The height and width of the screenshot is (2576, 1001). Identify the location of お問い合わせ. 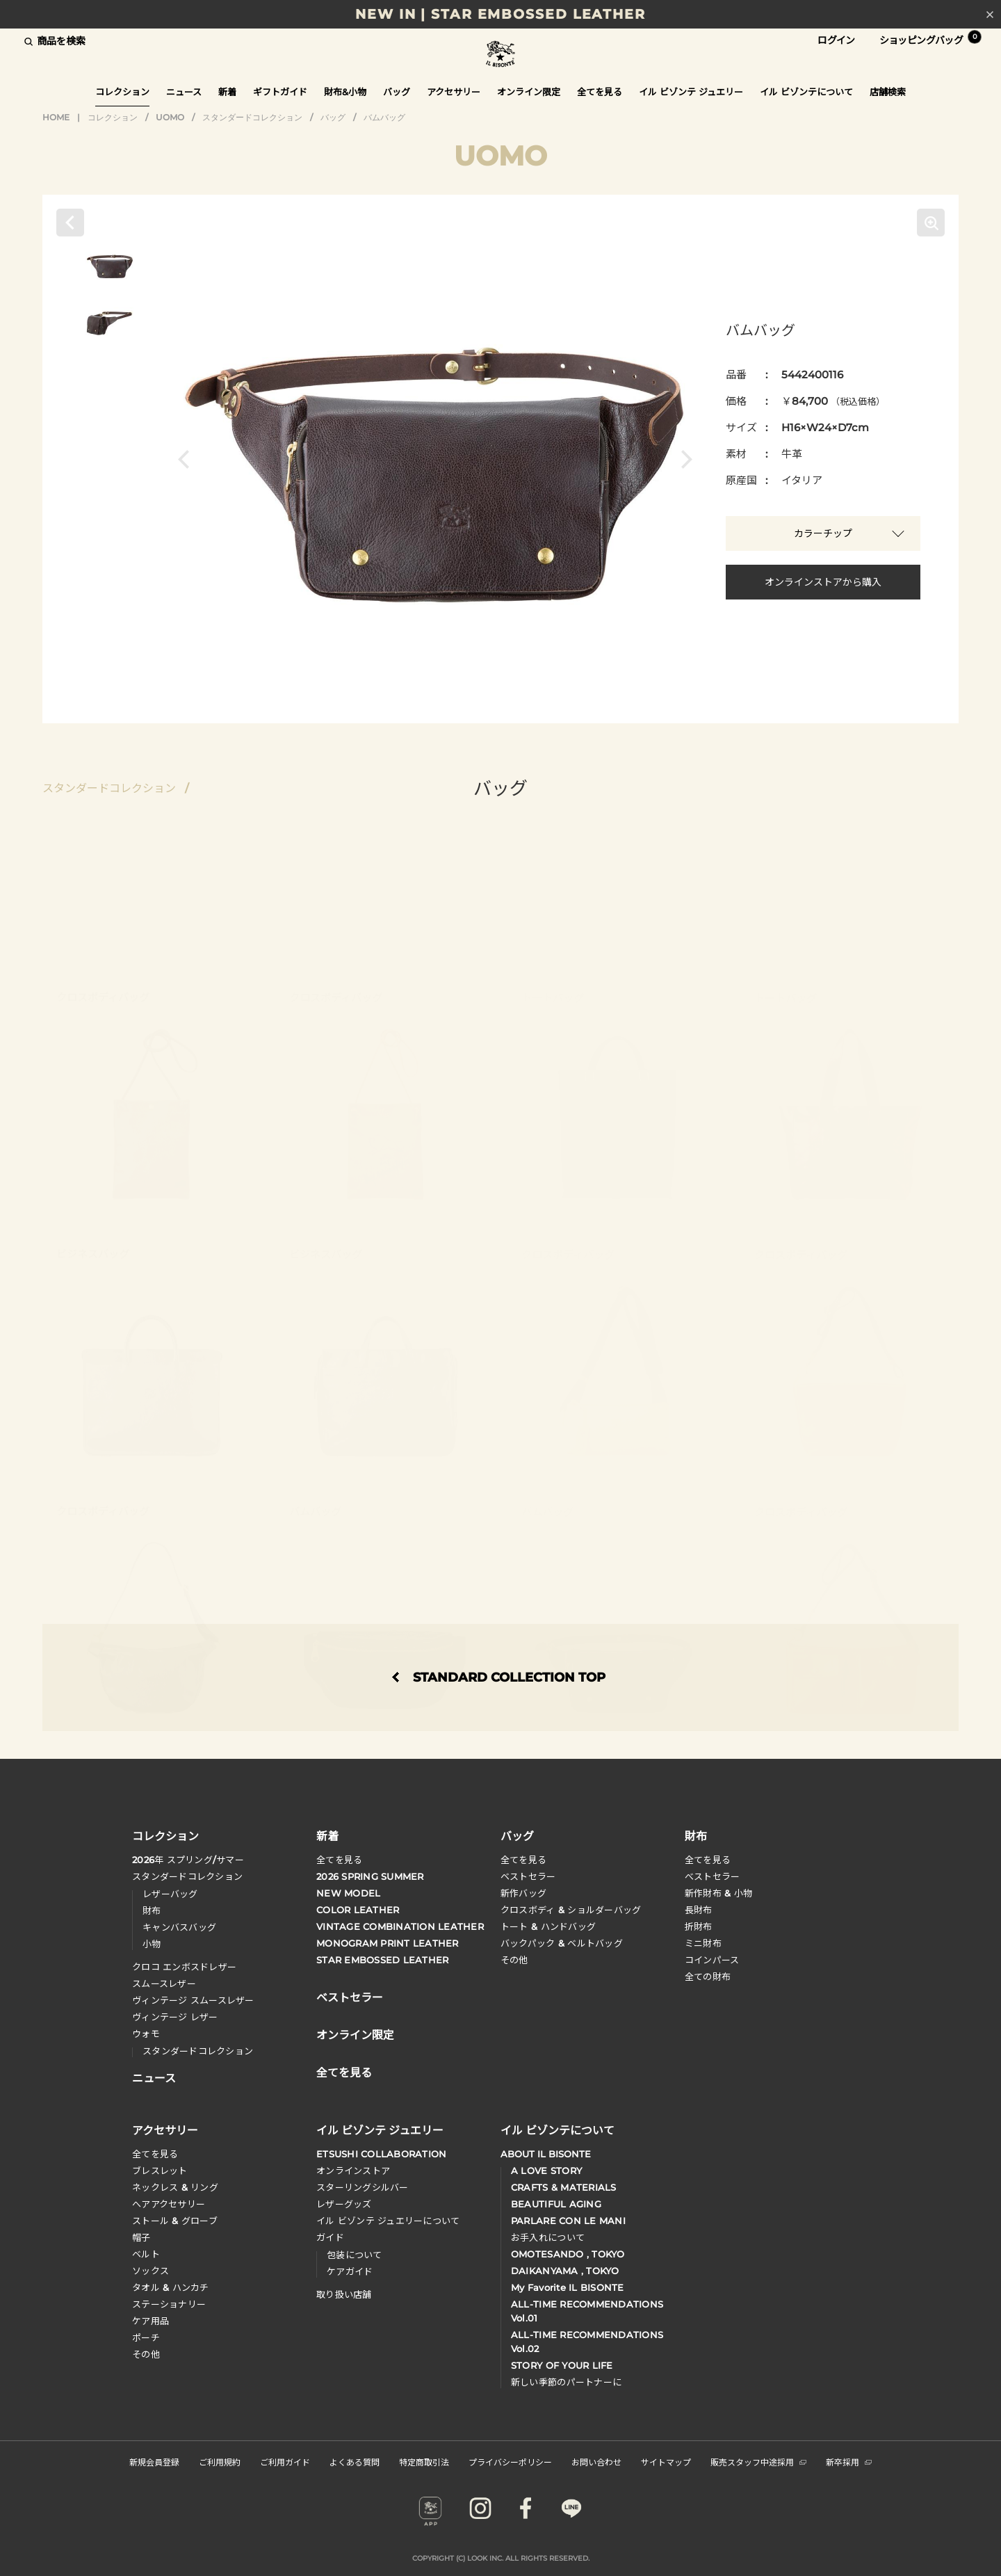
(596, 2462).